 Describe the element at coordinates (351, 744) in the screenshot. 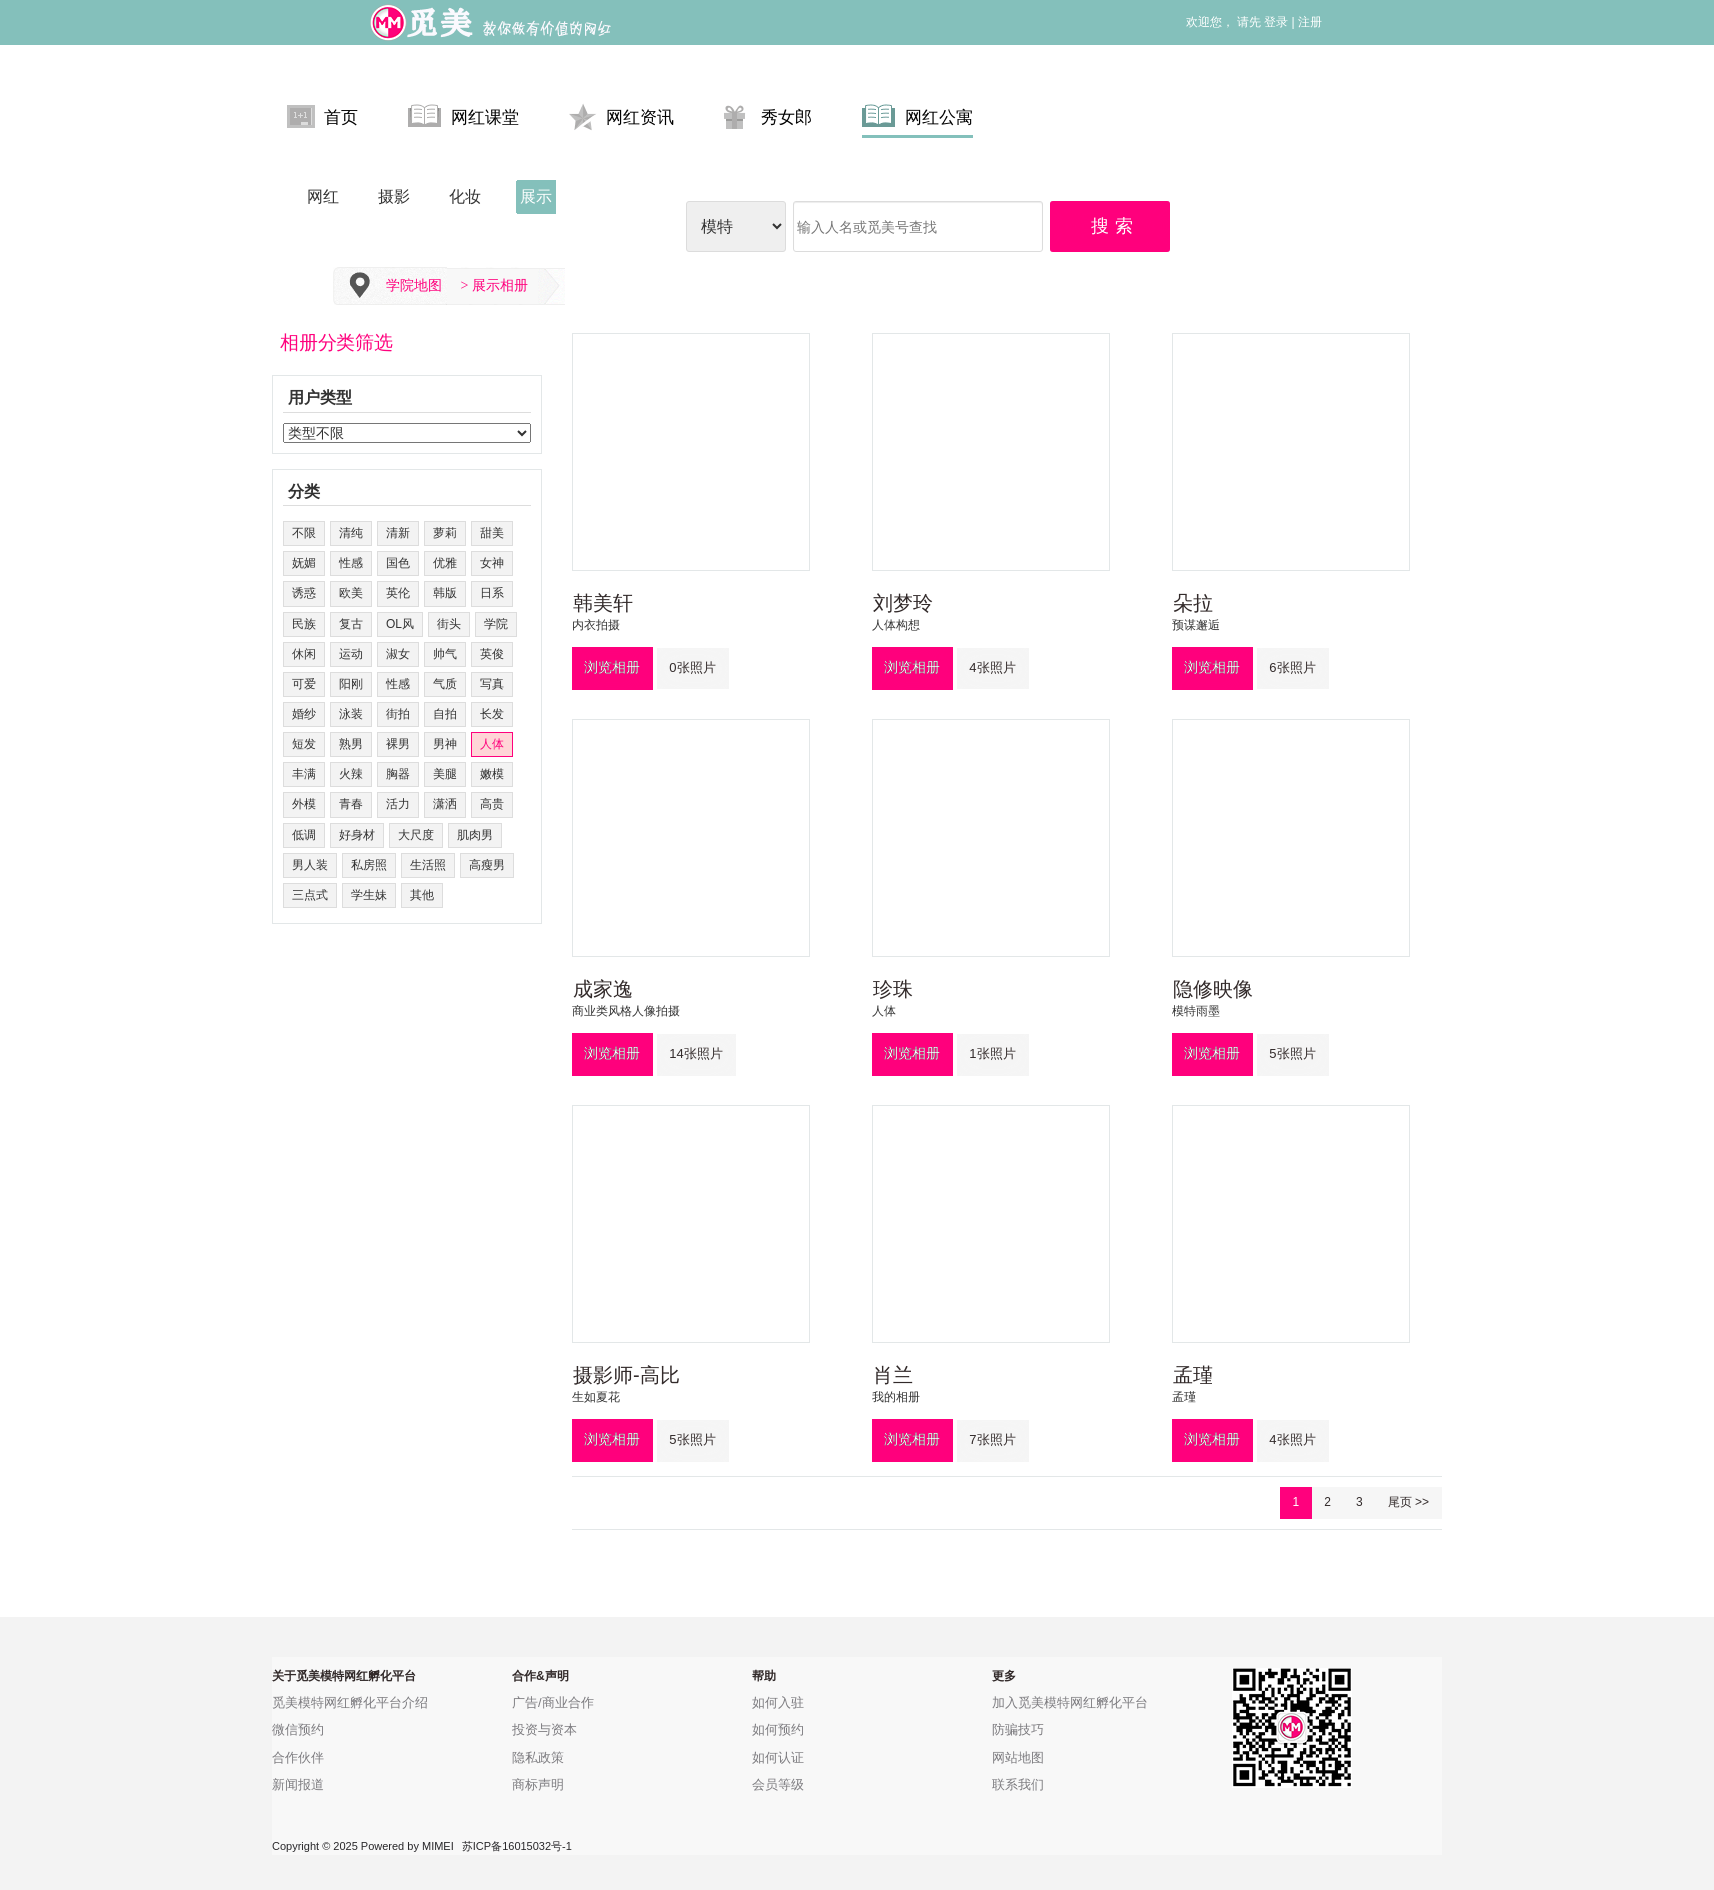

I see `熟男` at that location.